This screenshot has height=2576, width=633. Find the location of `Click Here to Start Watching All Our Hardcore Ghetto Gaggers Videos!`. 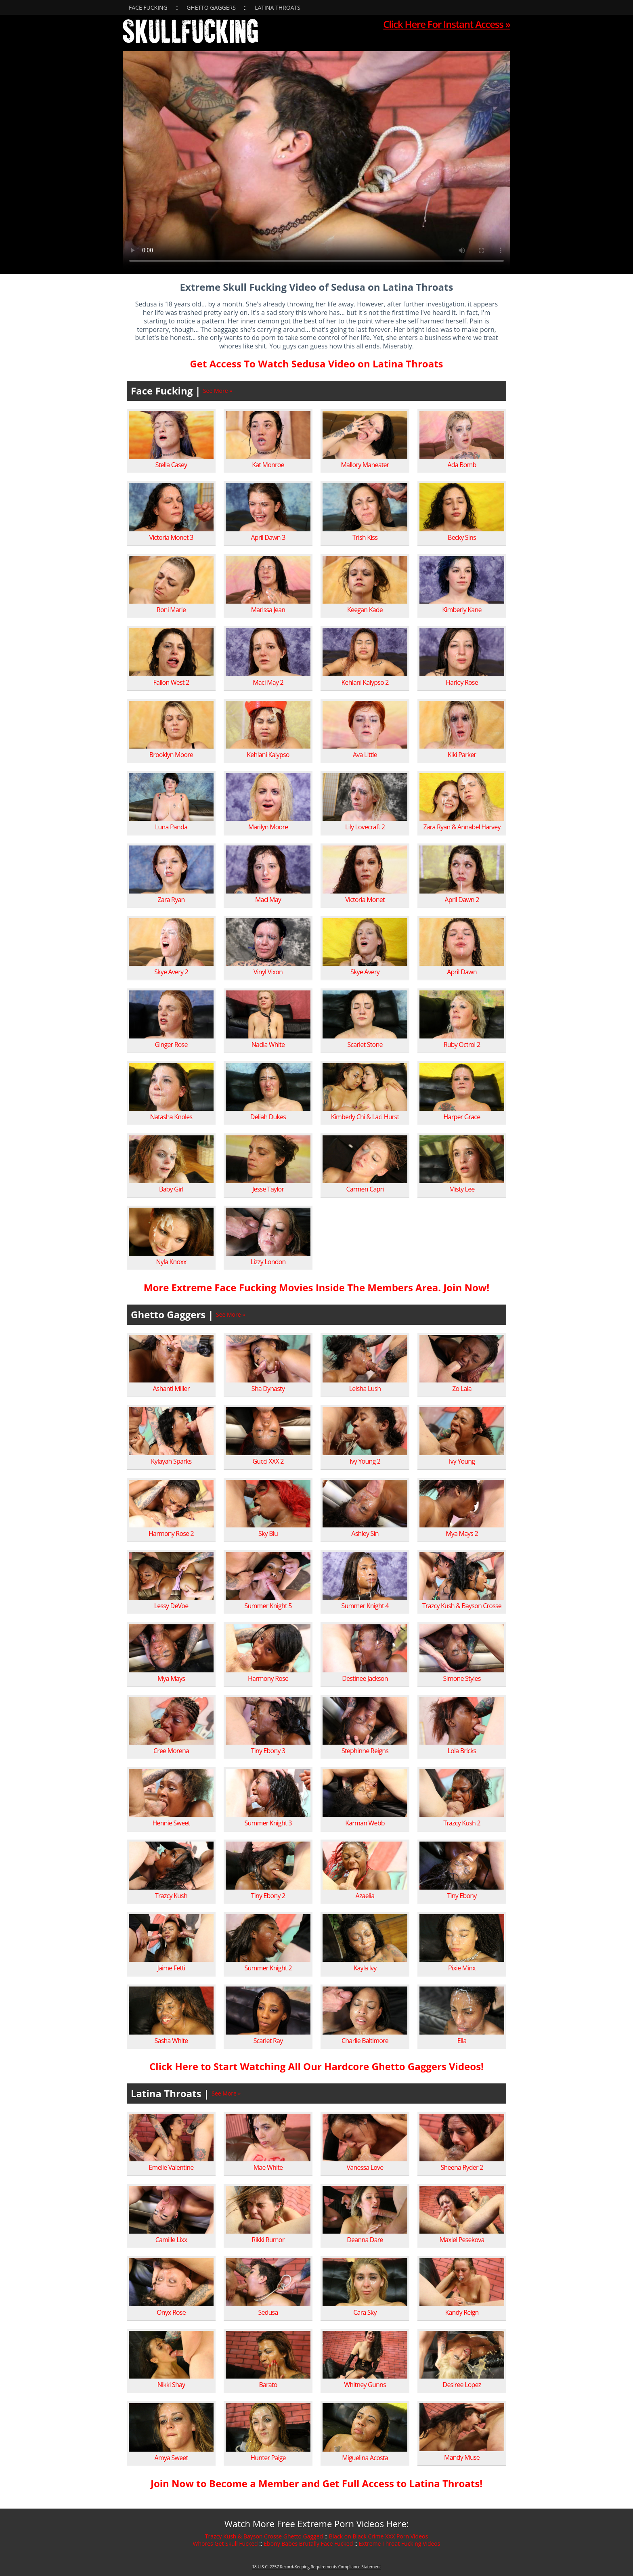

Click Here to Start Watching All Our Hardcore Ghetto Gaggers Videos! is located at coordinates (316, 2066).